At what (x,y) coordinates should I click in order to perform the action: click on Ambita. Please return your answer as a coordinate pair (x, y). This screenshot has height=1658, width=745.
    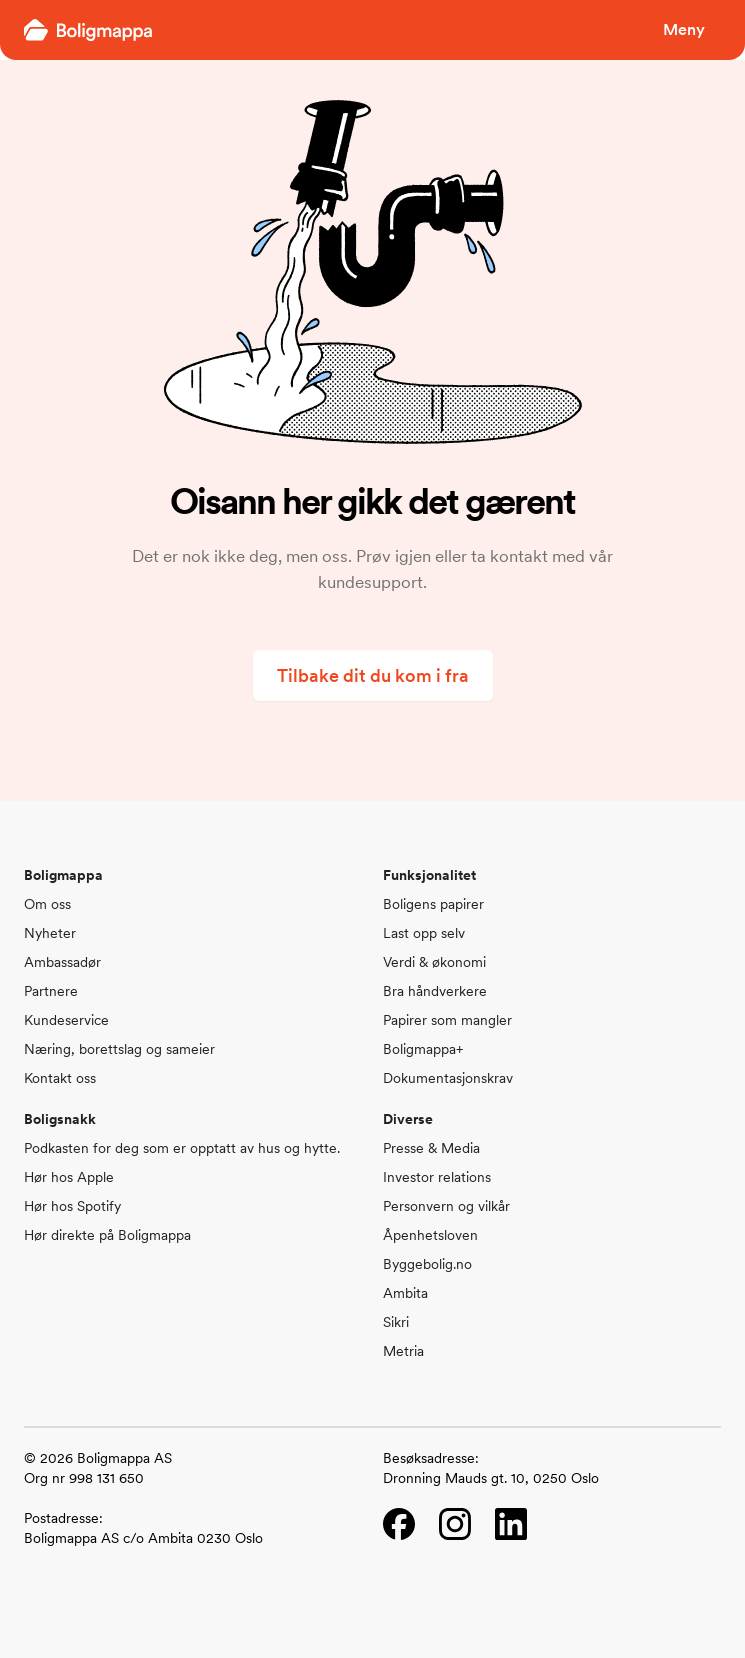
    Looking at the image, I should click on (405, 1293).